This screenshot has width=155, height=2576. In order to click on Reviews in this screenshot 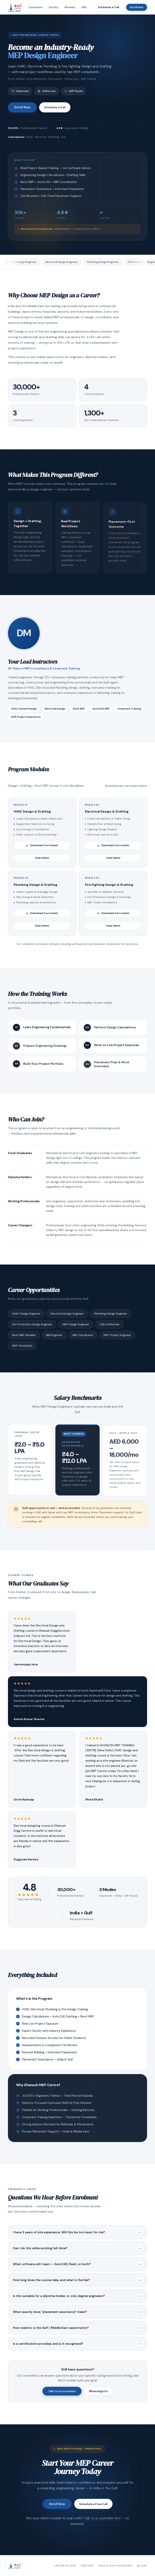, I will do `click(70, 7)`.